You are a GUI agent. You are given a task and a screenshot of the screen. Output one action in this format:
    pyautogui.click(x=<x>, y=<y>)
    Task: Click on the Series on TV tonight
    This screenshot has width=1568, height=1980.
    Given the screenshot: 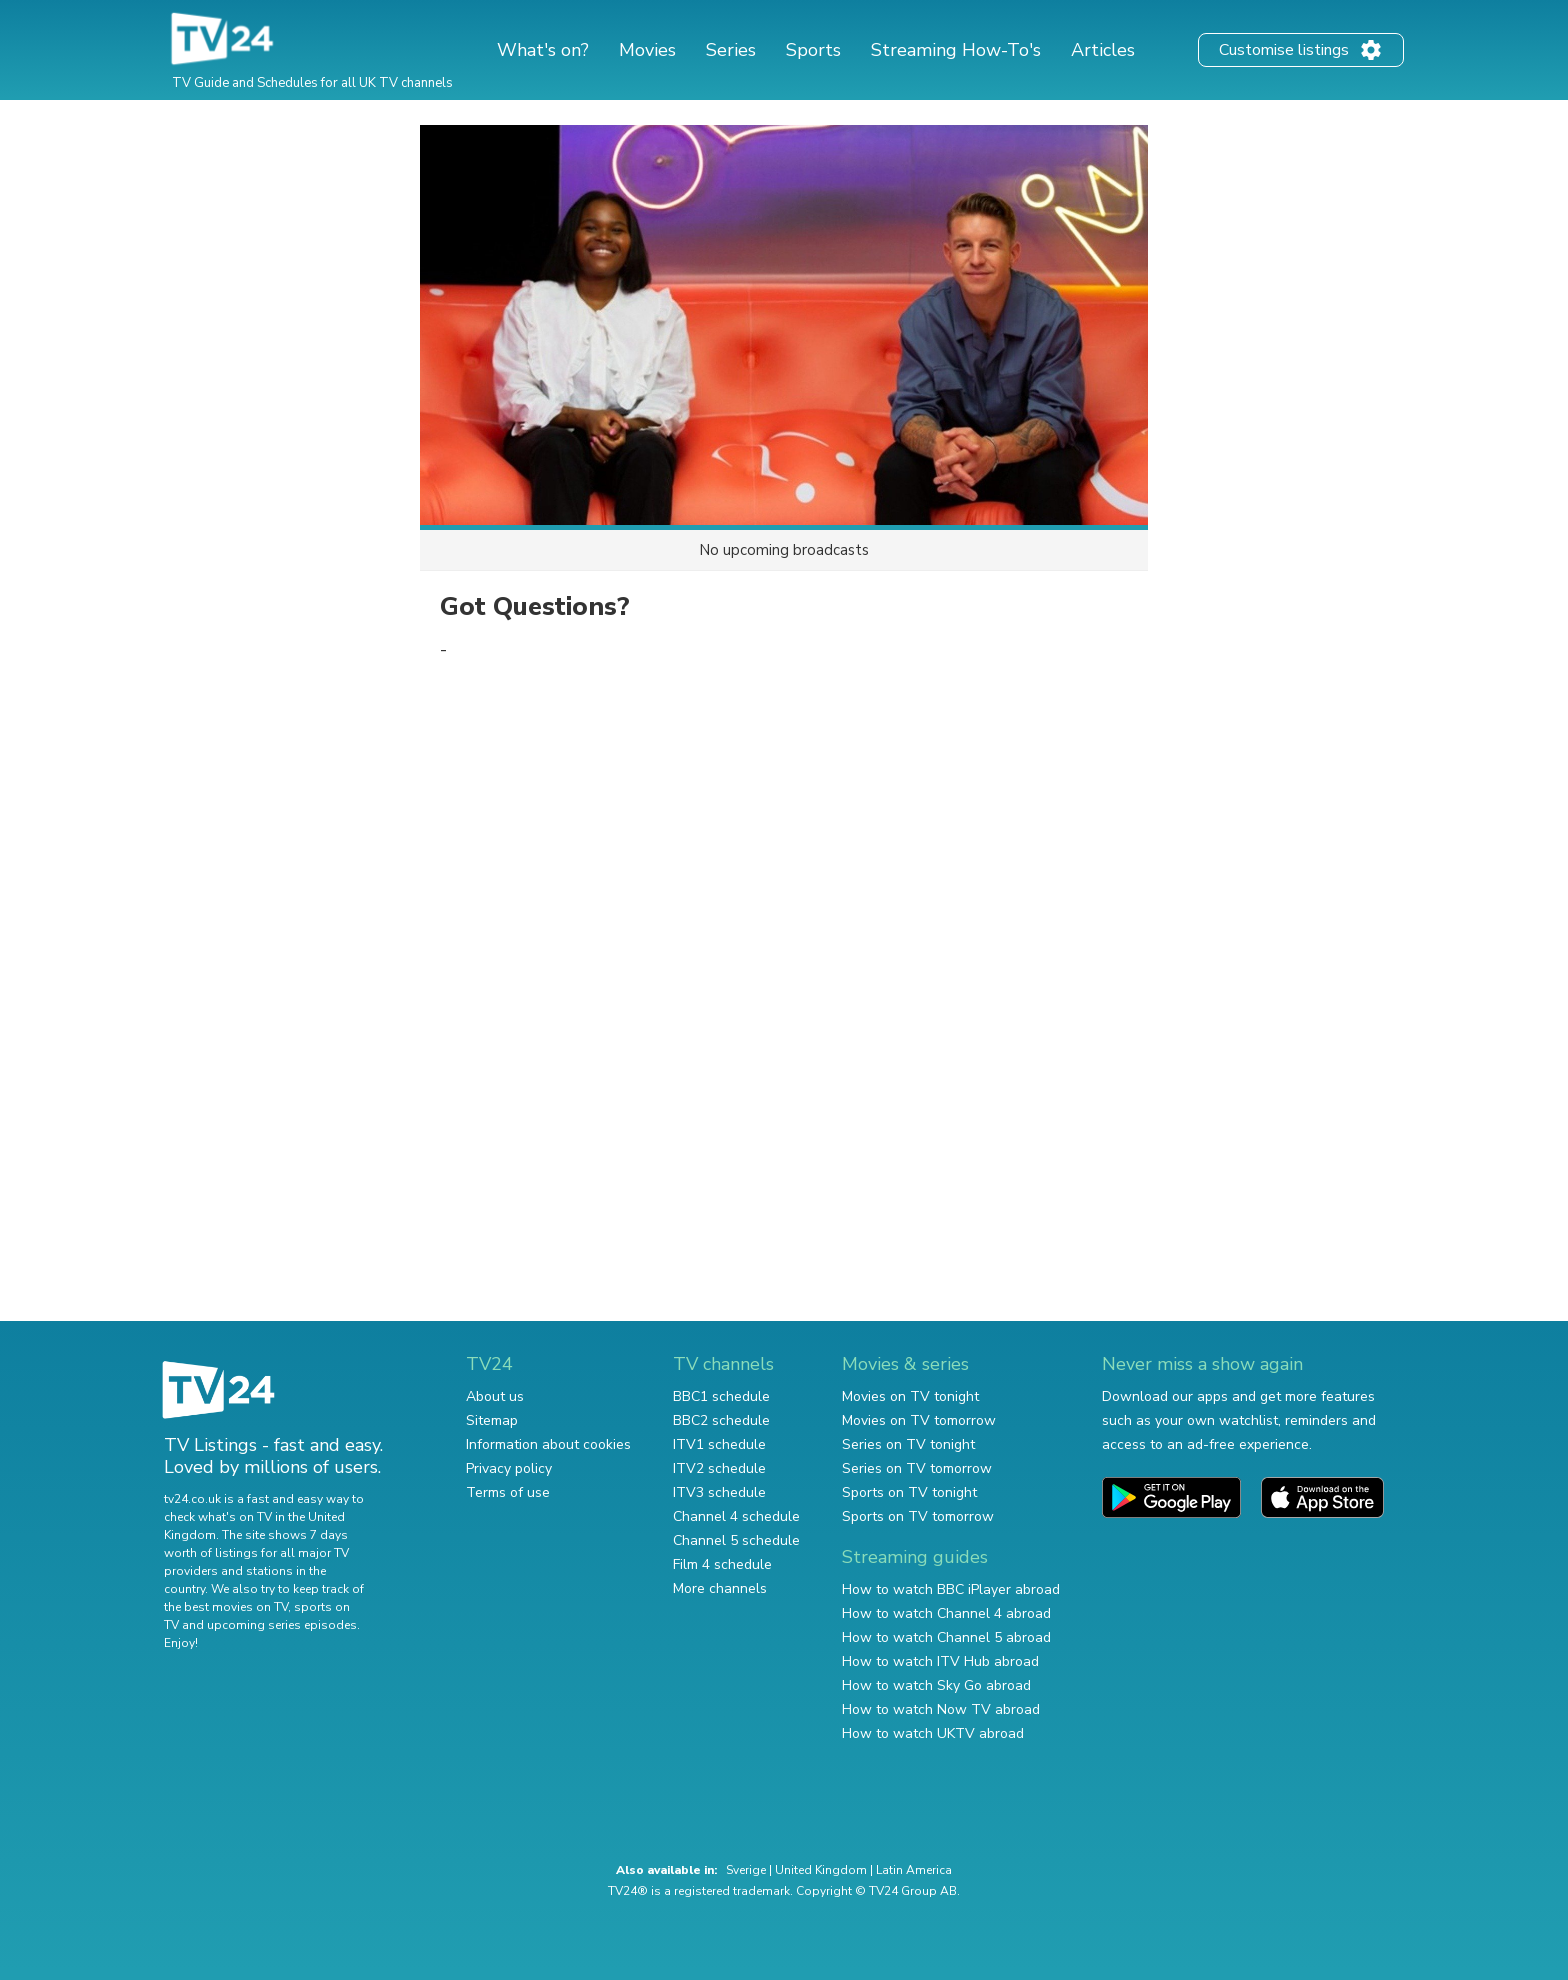 What is the action you would take?
    pyautogui.click(x=908, y=1444)
    